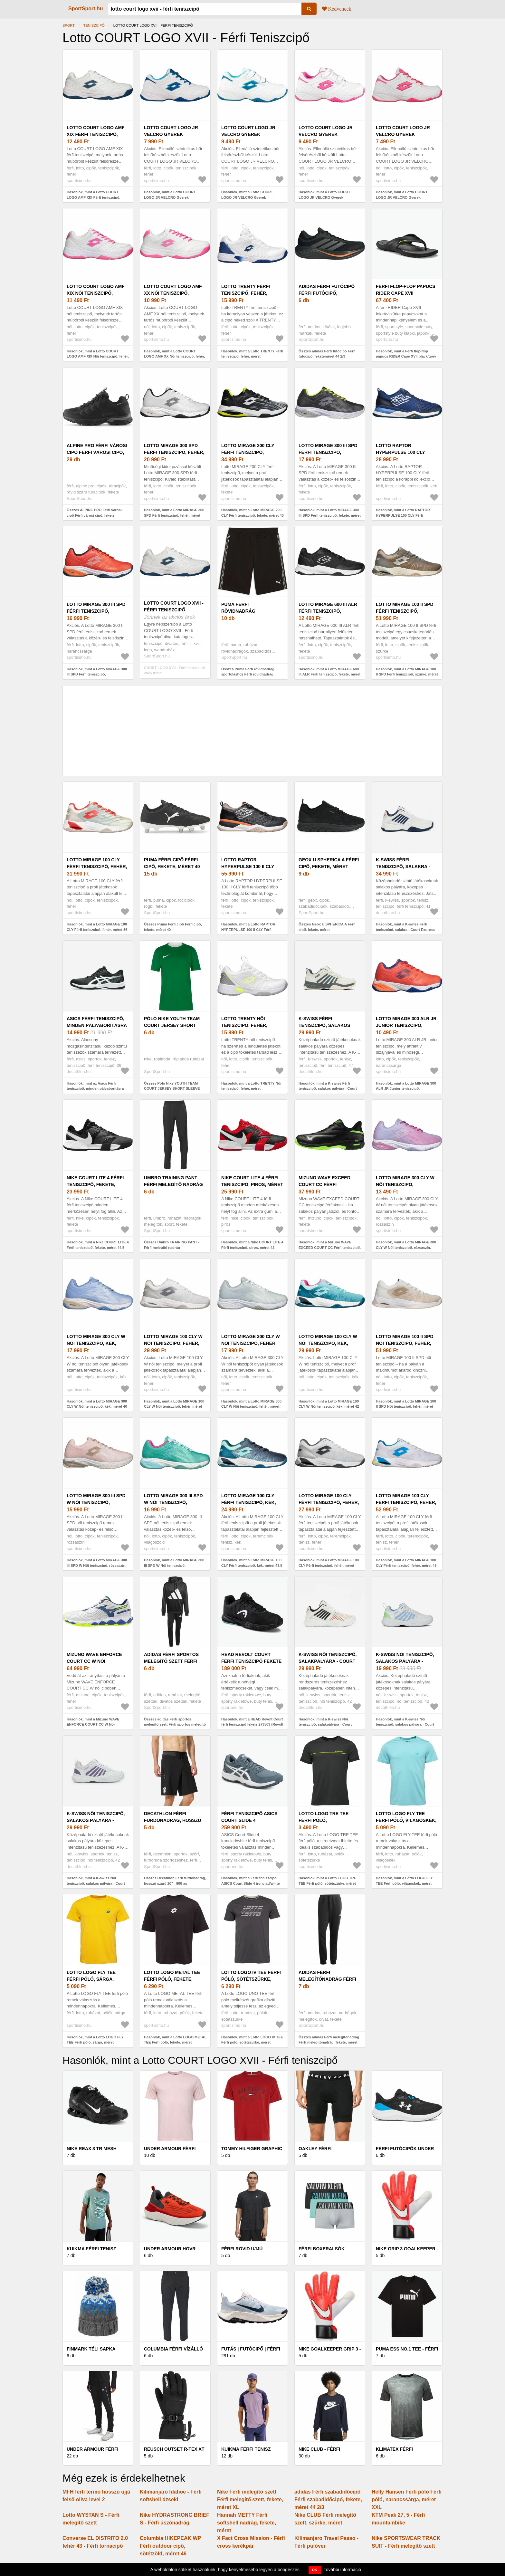 This screenshot has height=2576, width=505. I want to click on Lotto LOGO TRE TEE Férfi póló, sötétszürke, méret, so click(324, 1820).